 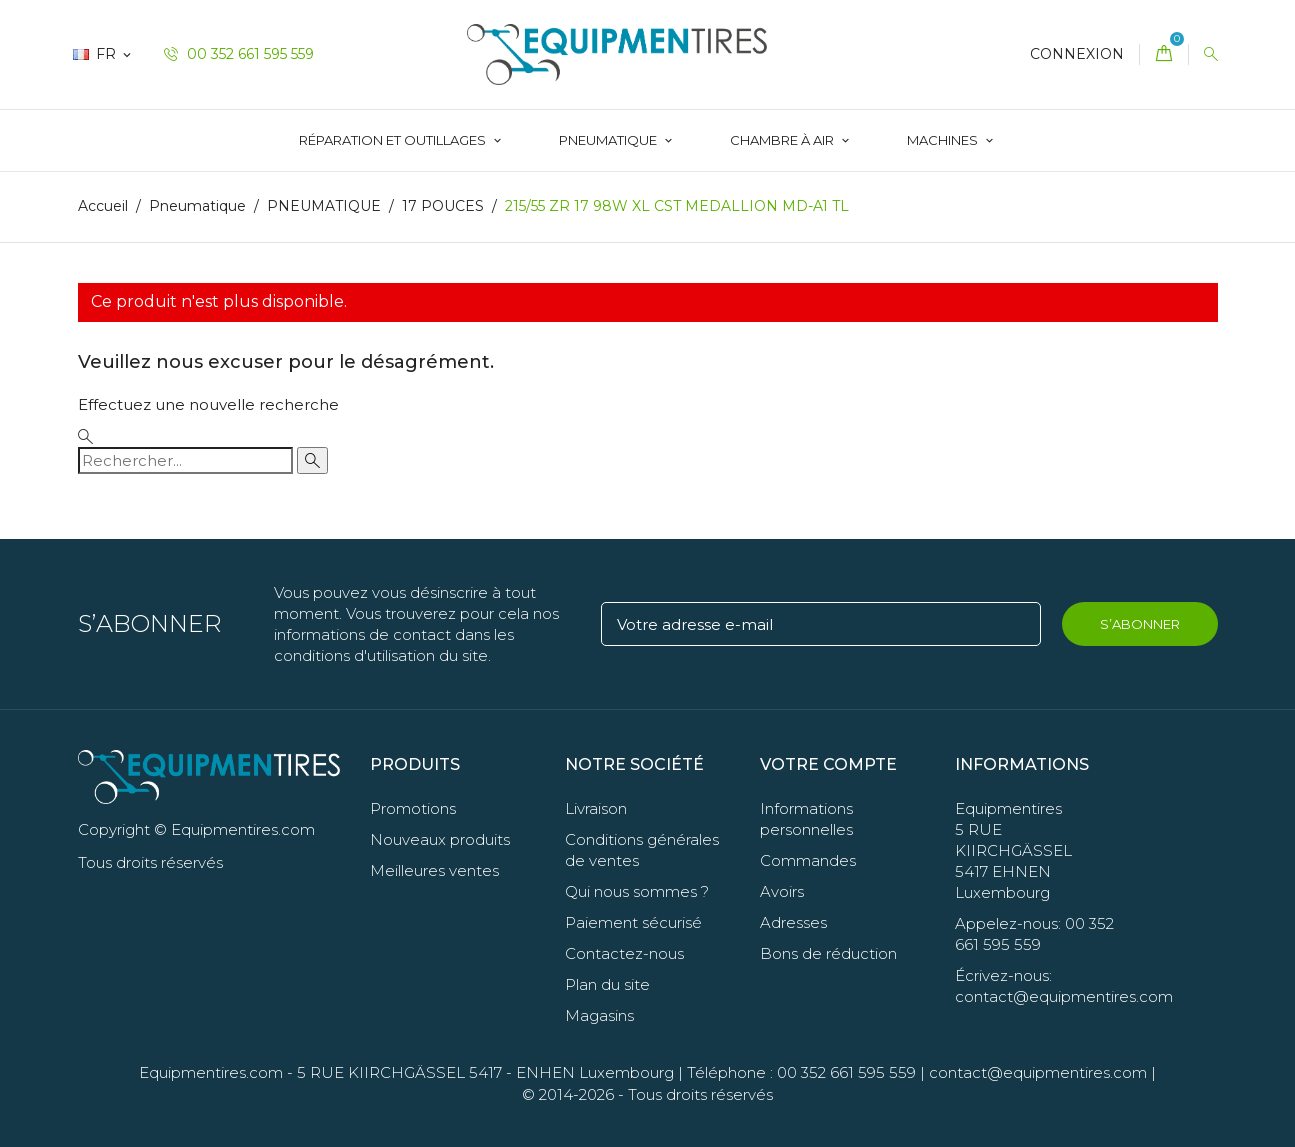 I want to click on Magasins, so click(x=599, y=1015).